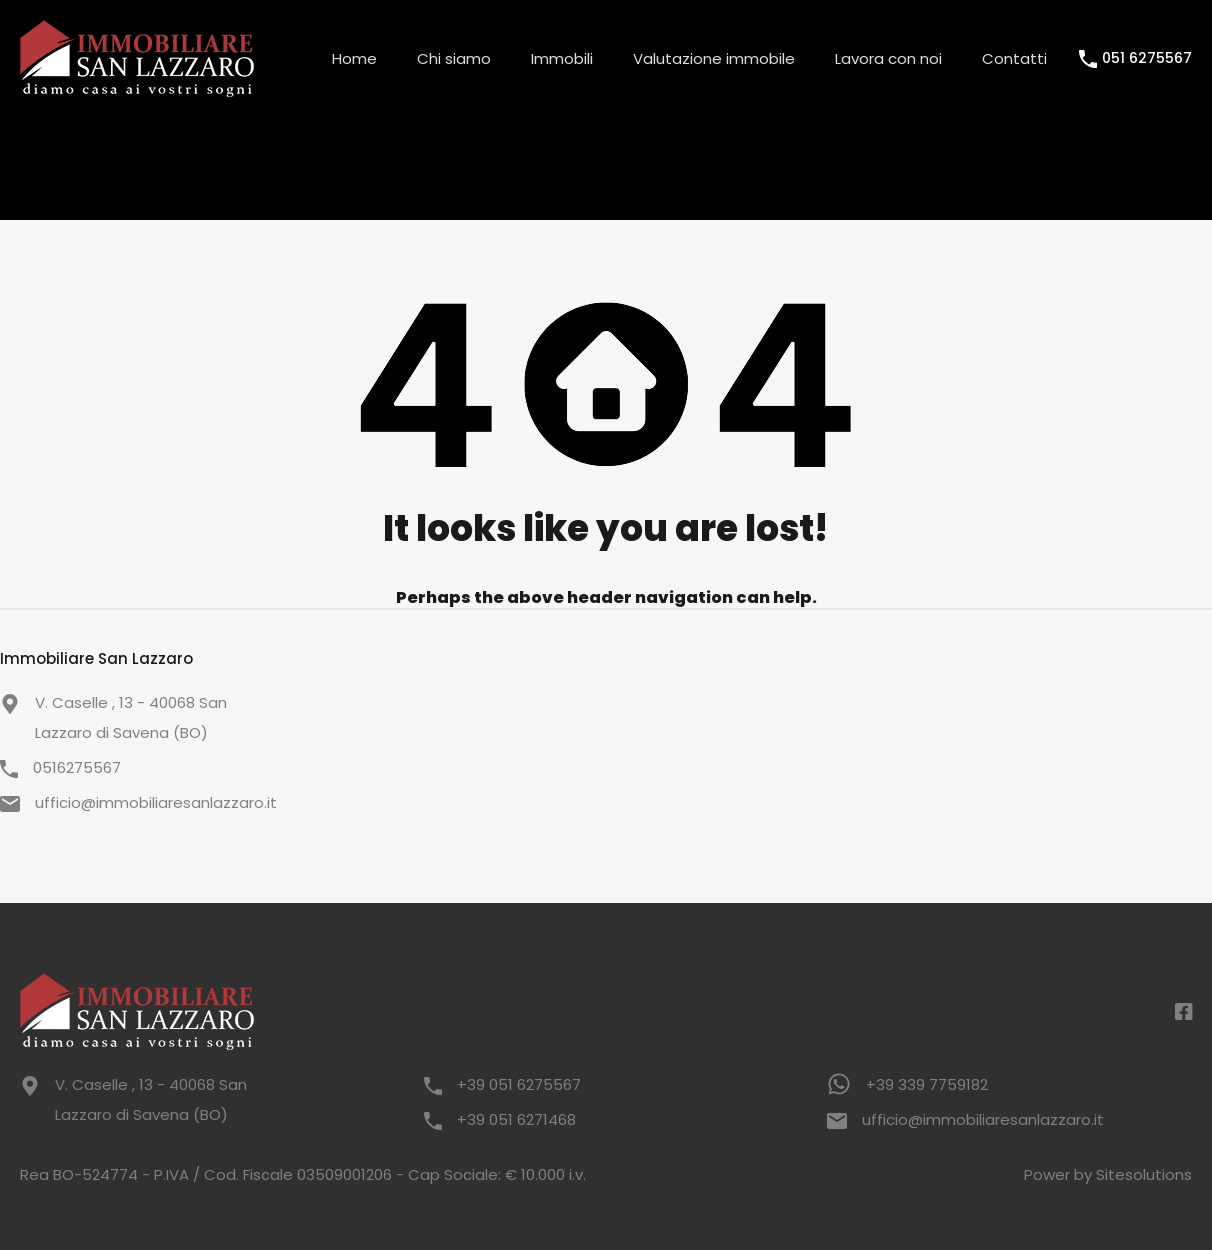 The height and width of the screenshot is (1250, 1212). What do you see at coordinates (888, 58) in the screenshot?
I see `Lavora con noi` at bounding box center [888, 58].